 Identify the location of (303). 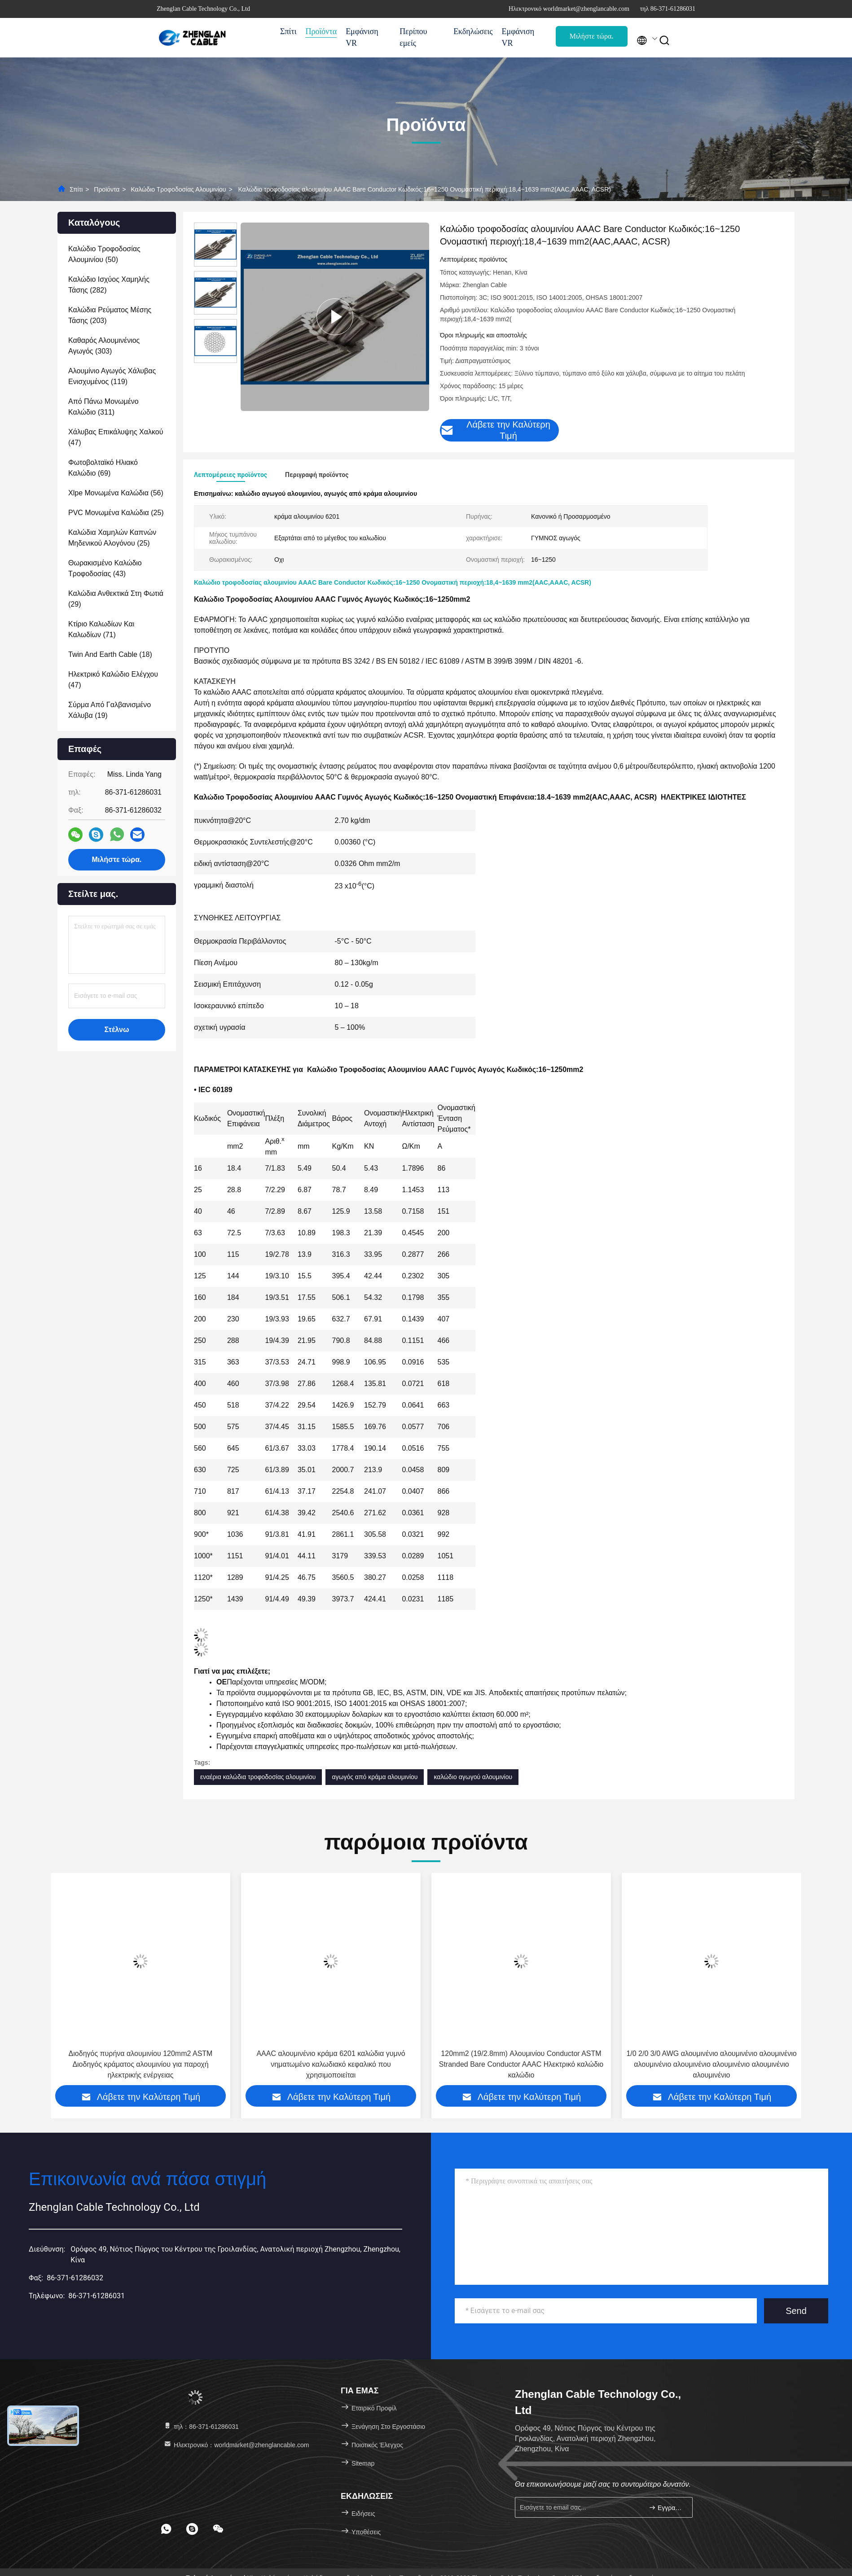
(104, 346).